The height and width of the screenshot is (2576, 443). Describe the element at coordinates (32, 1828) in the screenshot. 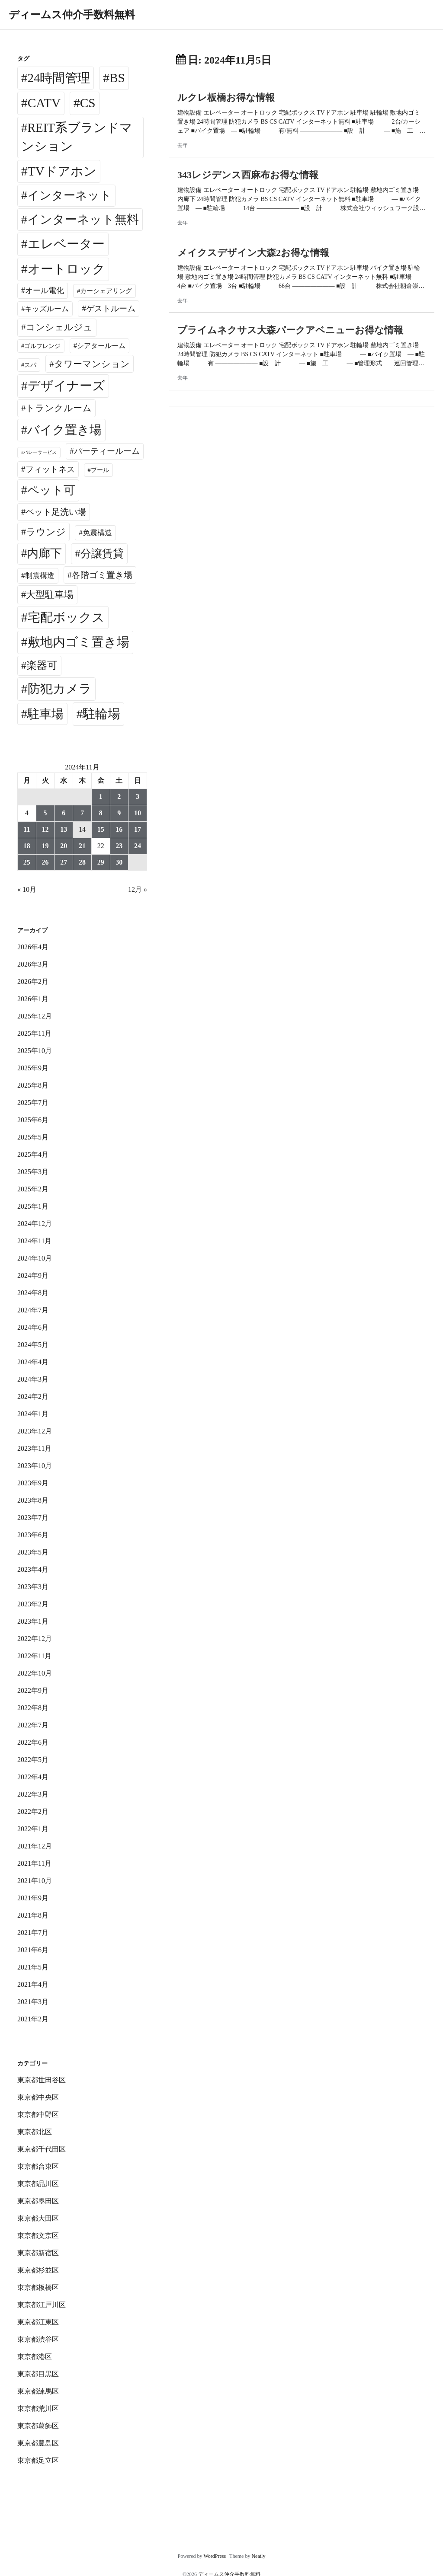

I see `2022年1月` at that location.